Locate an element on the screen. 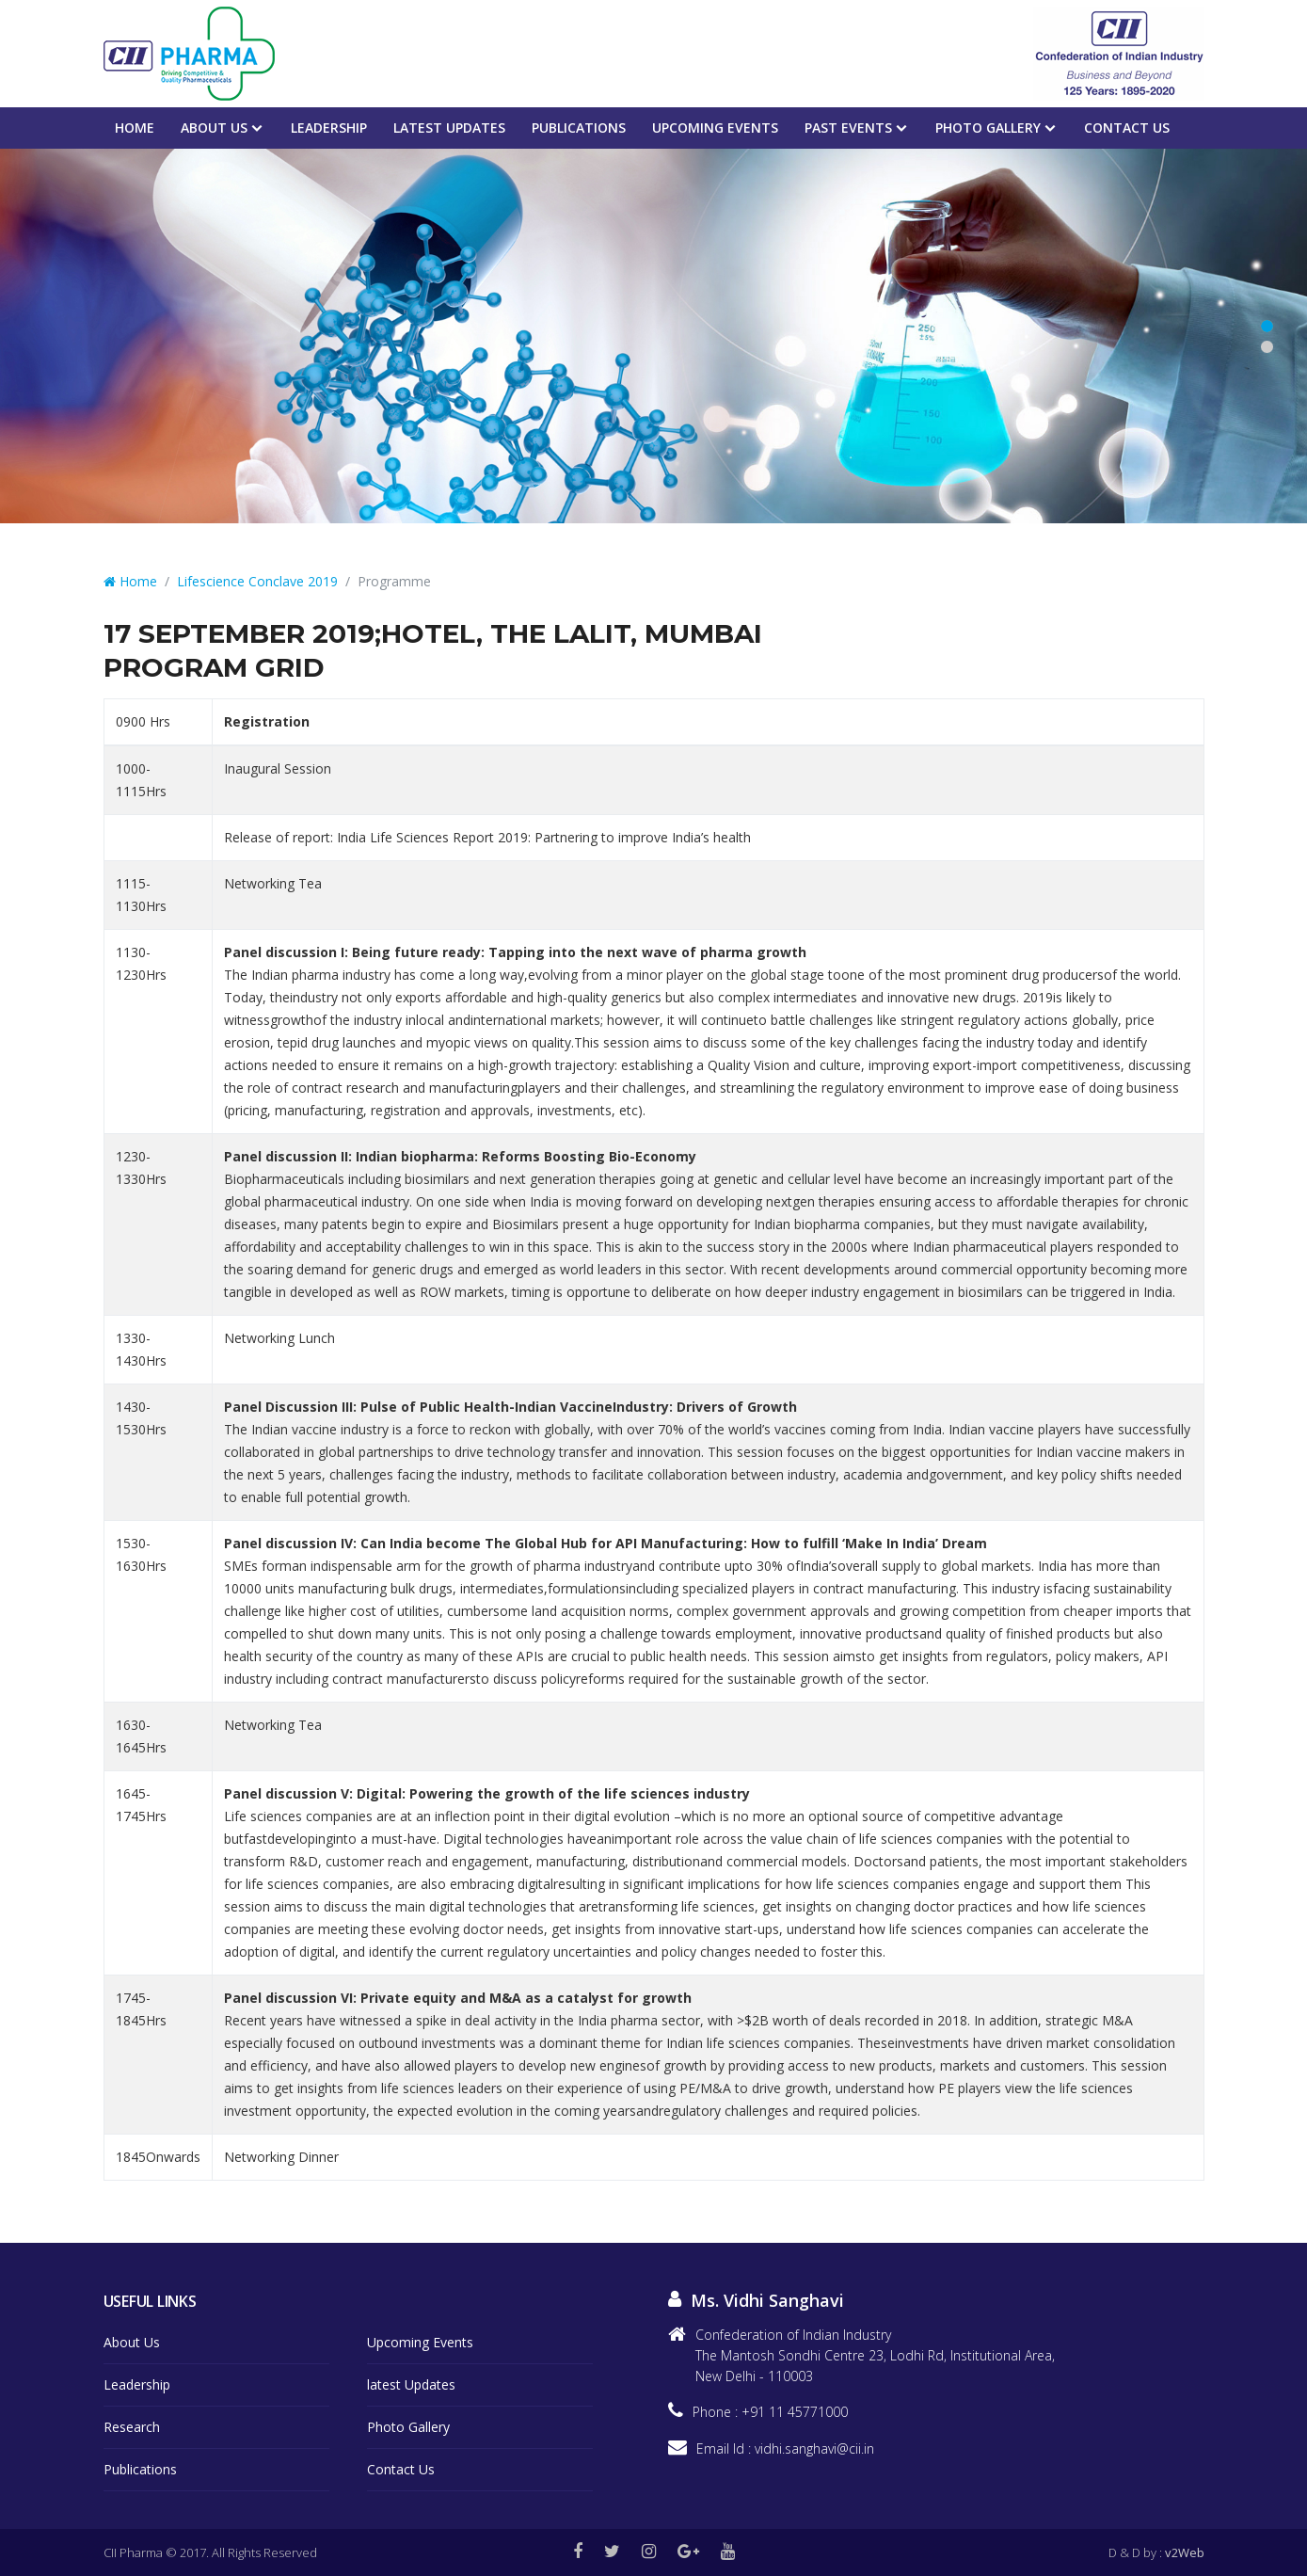 This screenshot has width=1307, height=2576. Publications is located at coordinates (579, 127).